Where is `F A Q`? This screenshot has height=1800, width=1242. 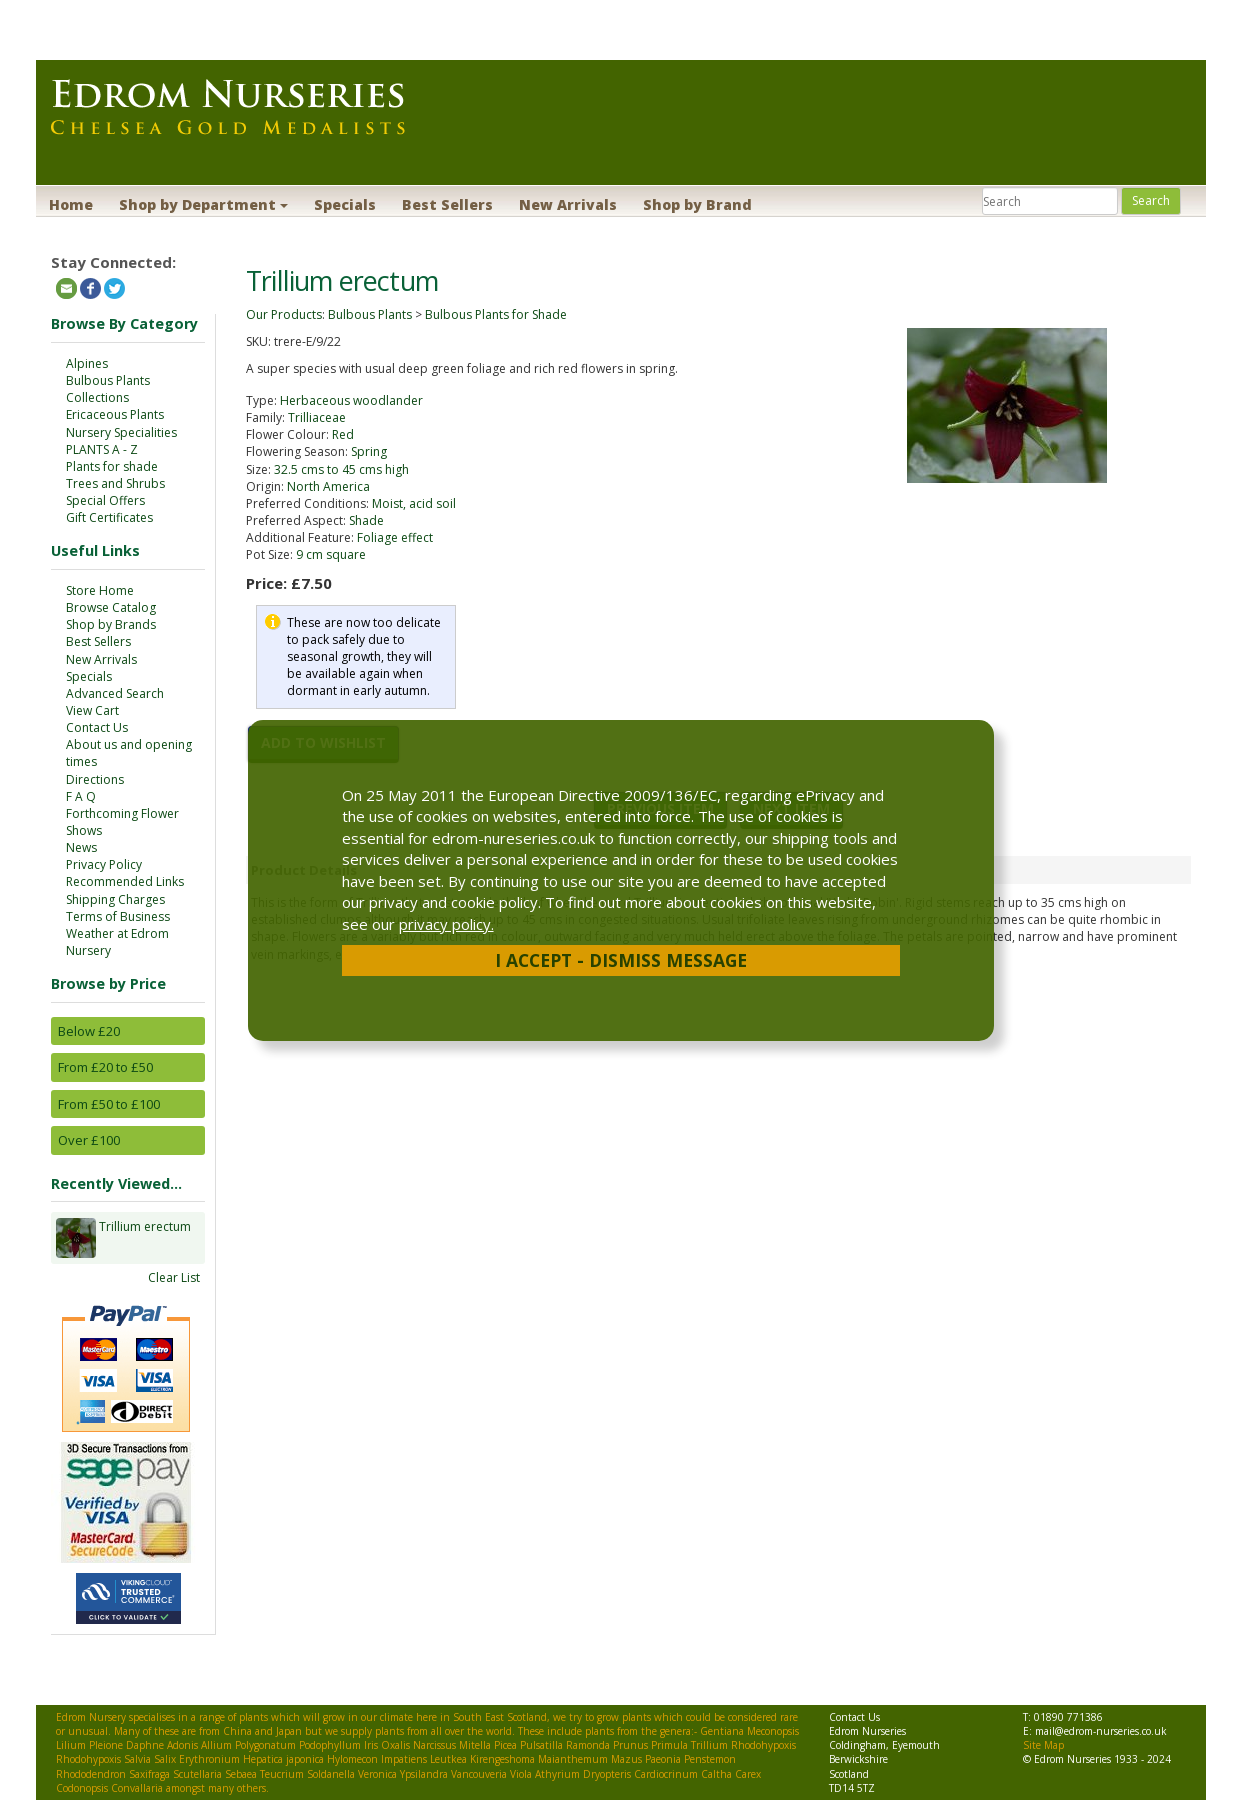 F A Q is located at coordinates (81, 796).